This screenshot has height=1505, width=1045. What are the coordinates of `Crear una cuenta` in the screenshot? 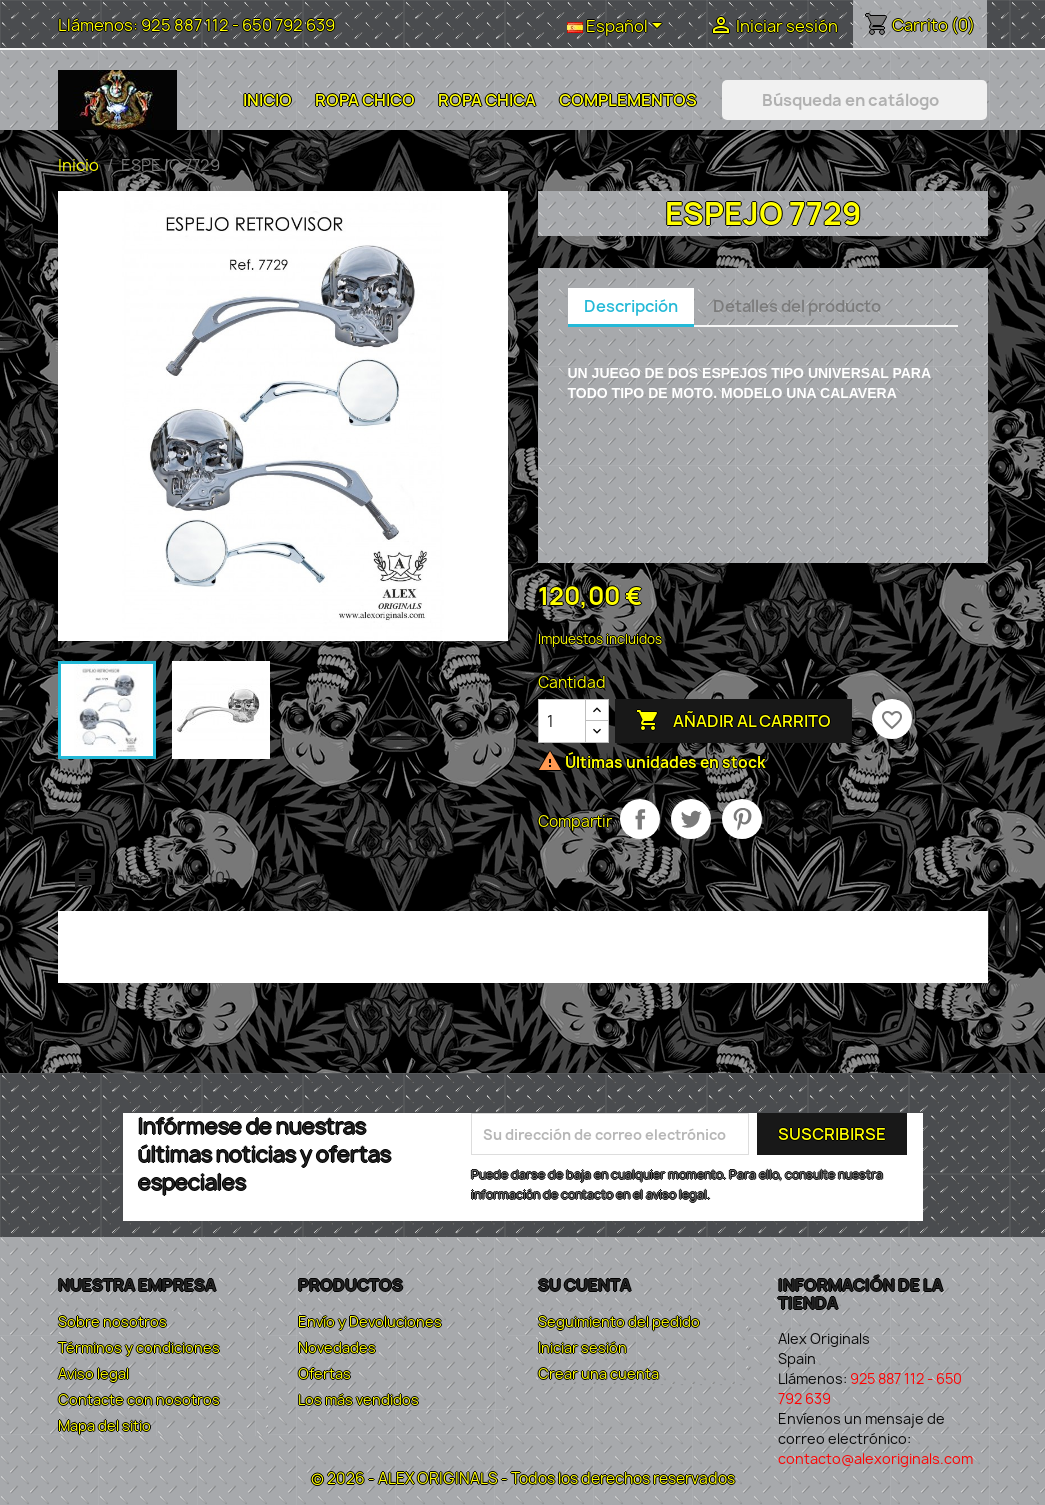 It's located at (598, 1373).